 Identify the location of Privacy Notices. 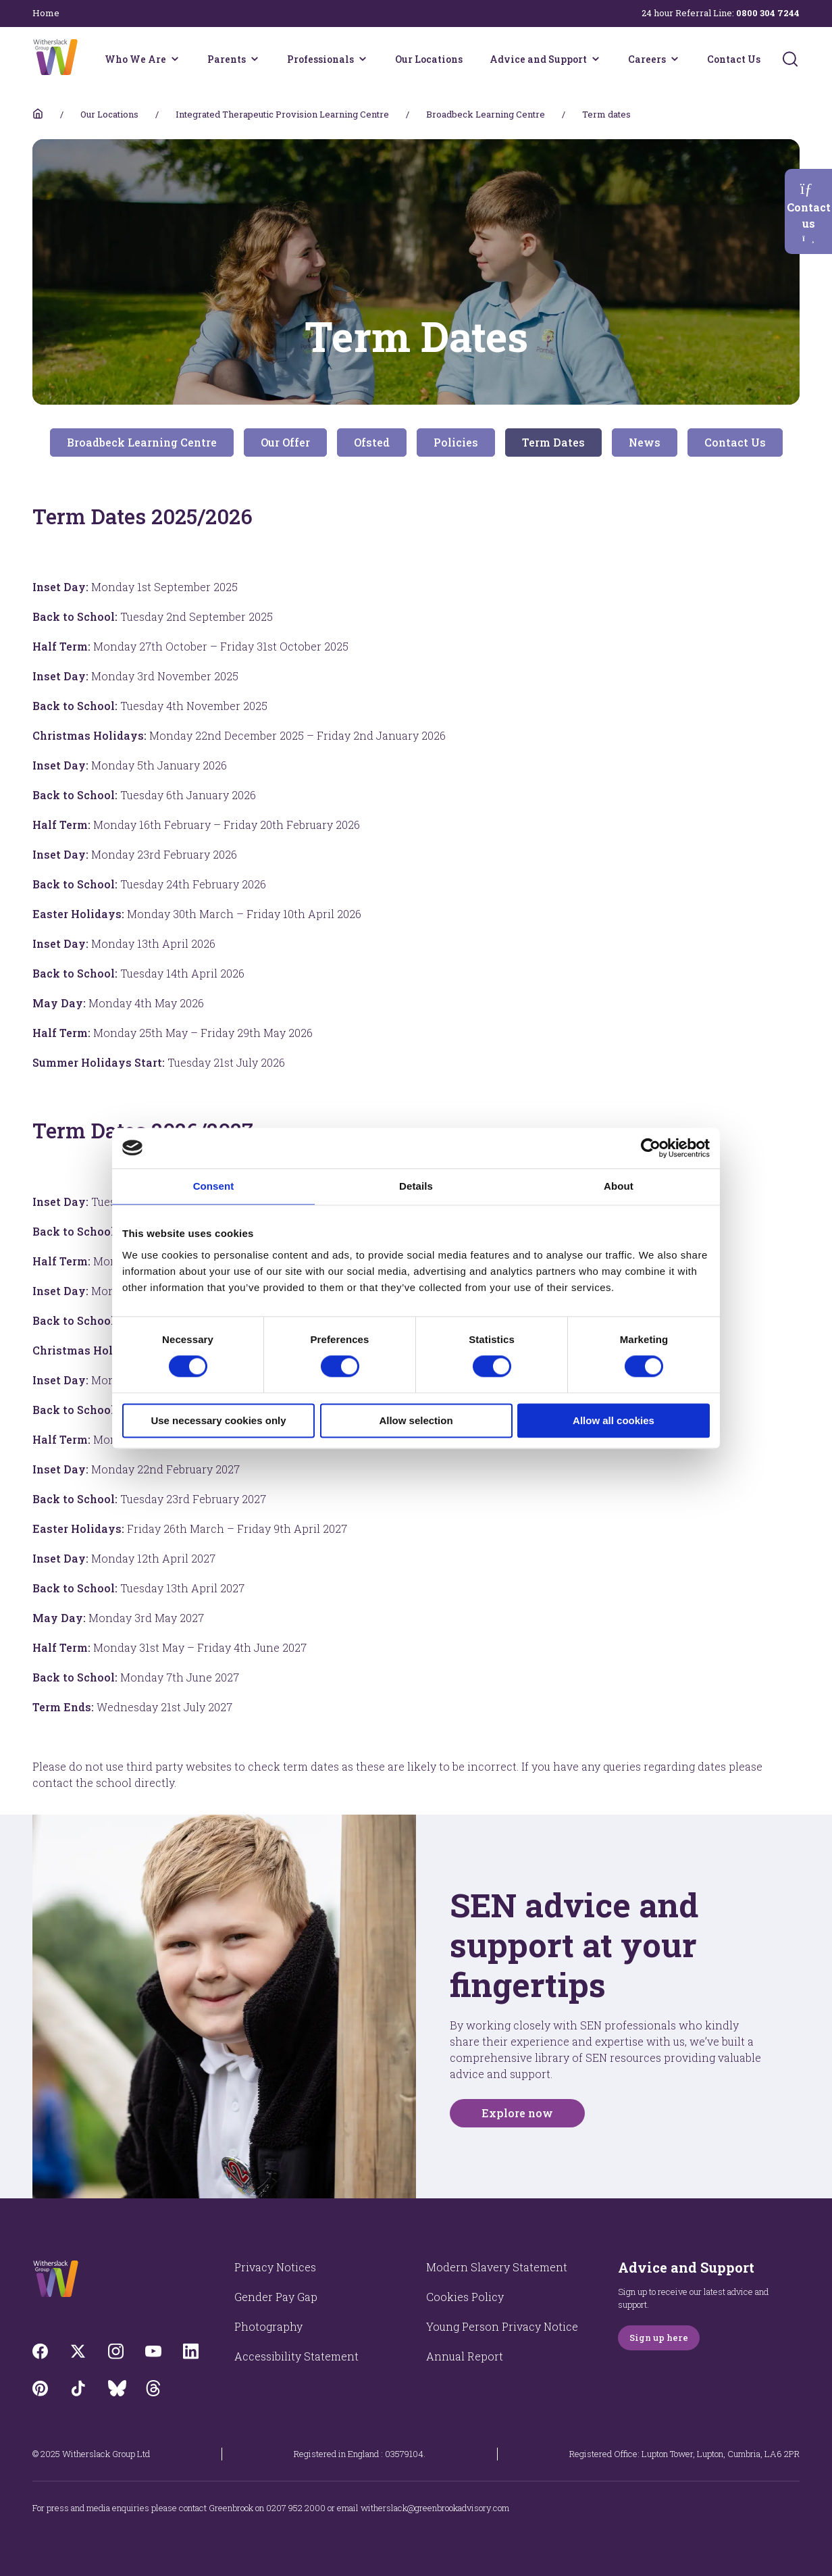
(275, 2267).